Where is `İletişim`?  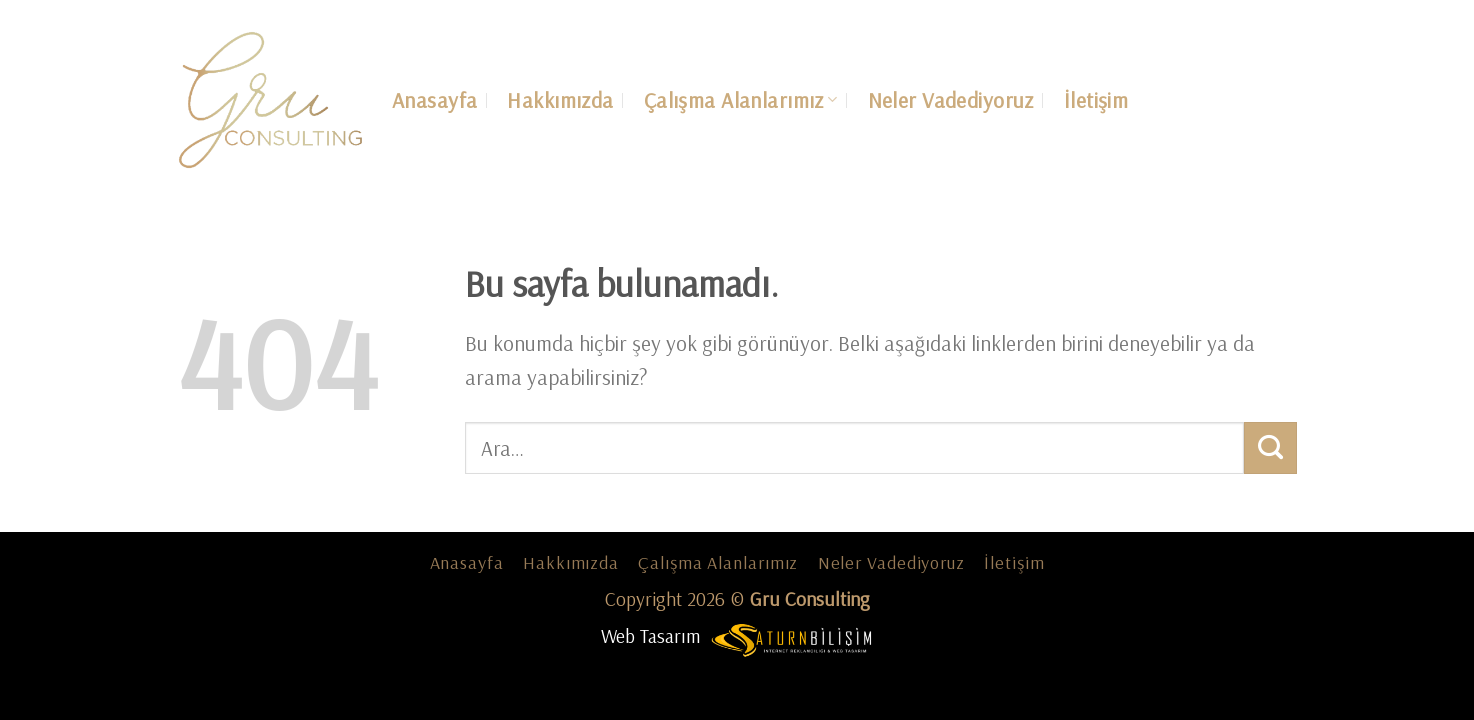 İletişim is located at coordinates (1096, 100).